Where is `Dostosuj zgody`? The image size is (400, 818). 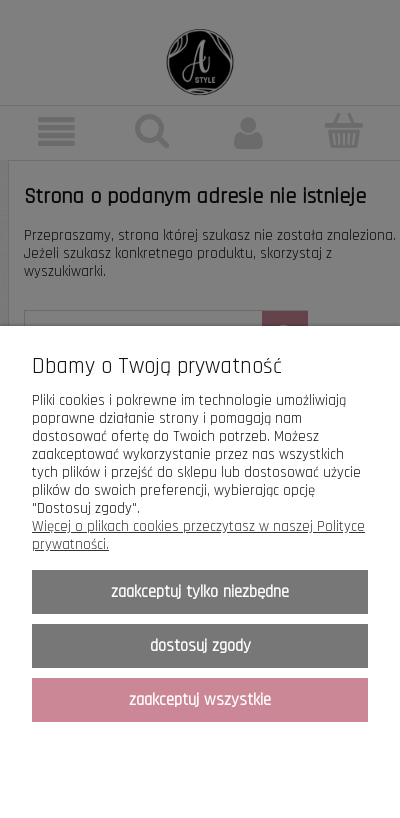 Dostosuj zgody is located at coordinates (200, 646).